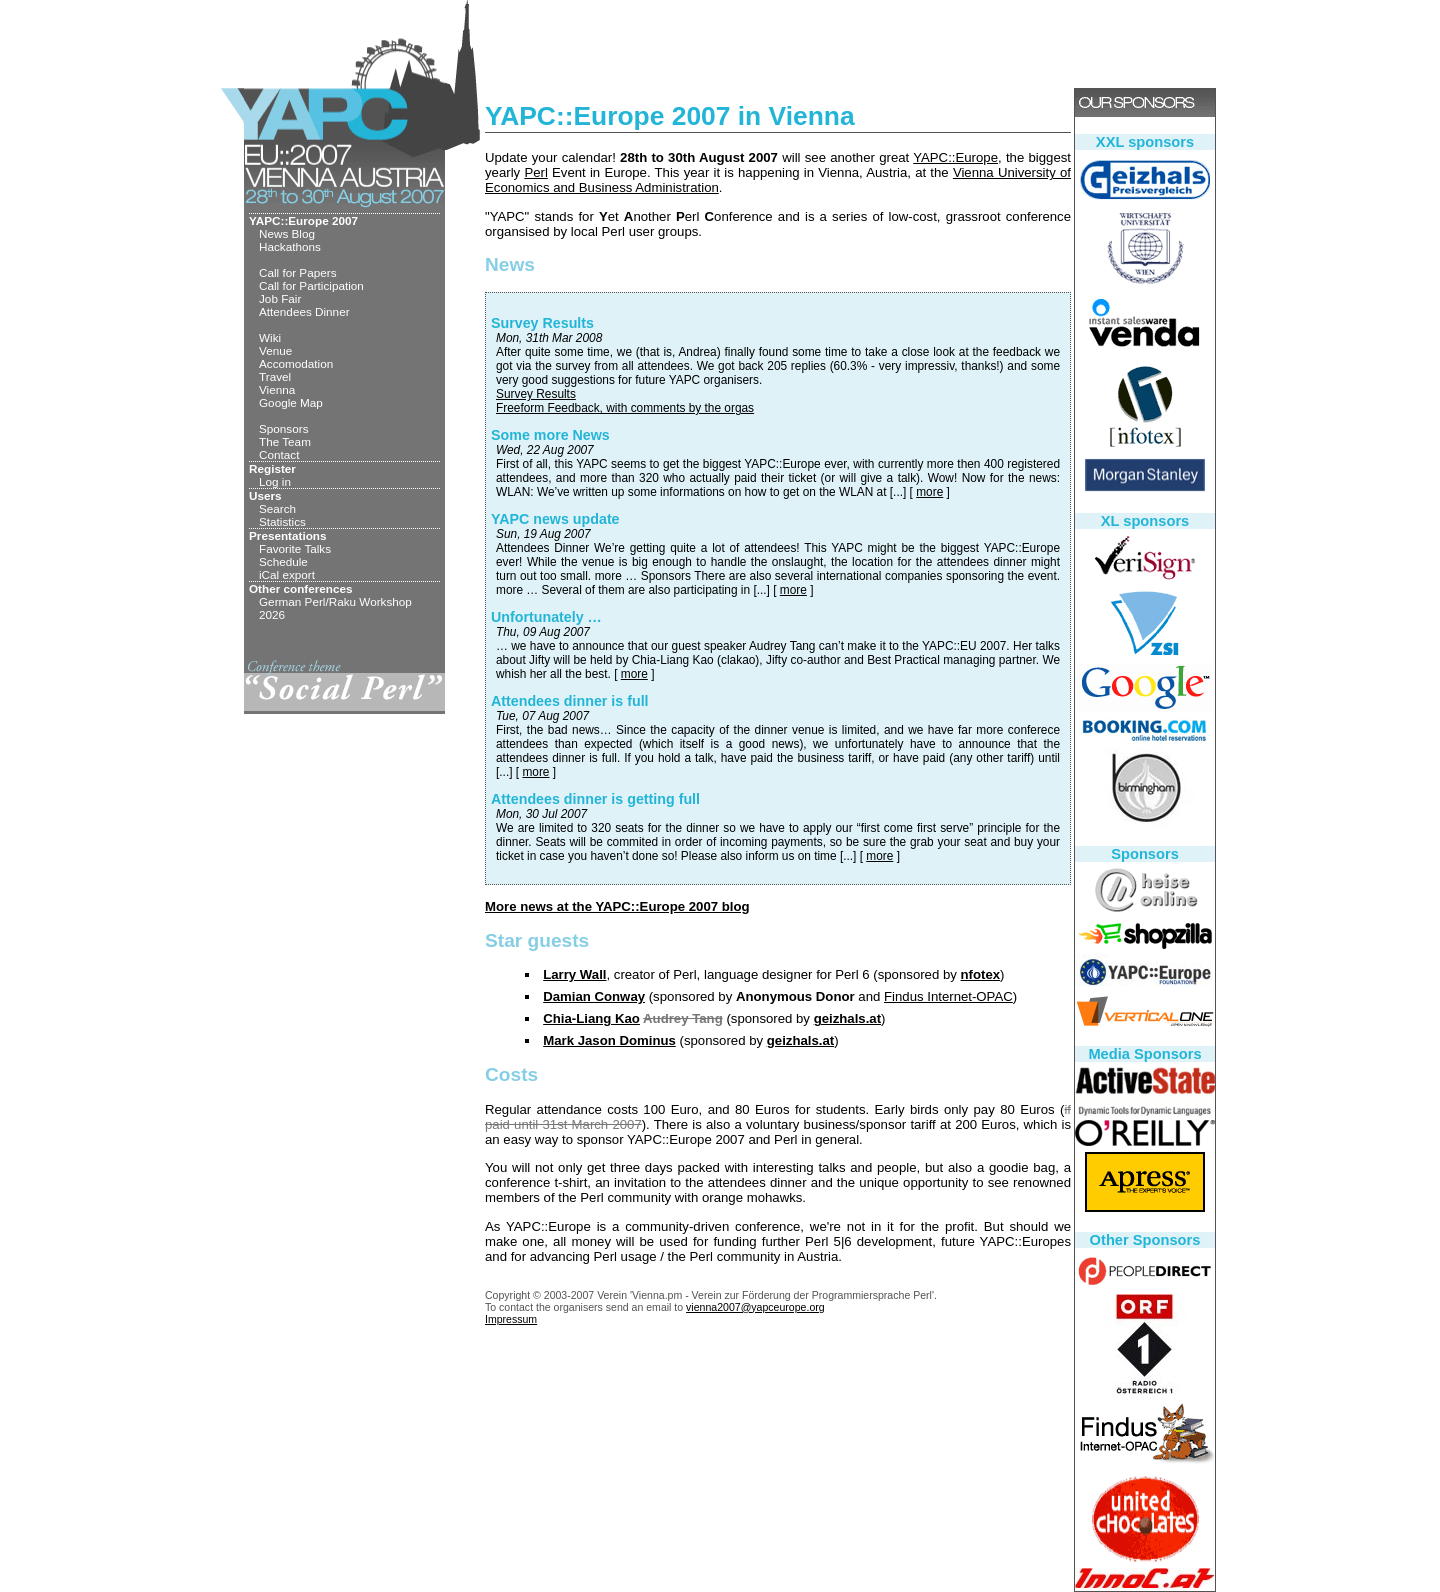  Describe the element at coordinates (535, 172) in the screenshot. I see `Perl` at that location.